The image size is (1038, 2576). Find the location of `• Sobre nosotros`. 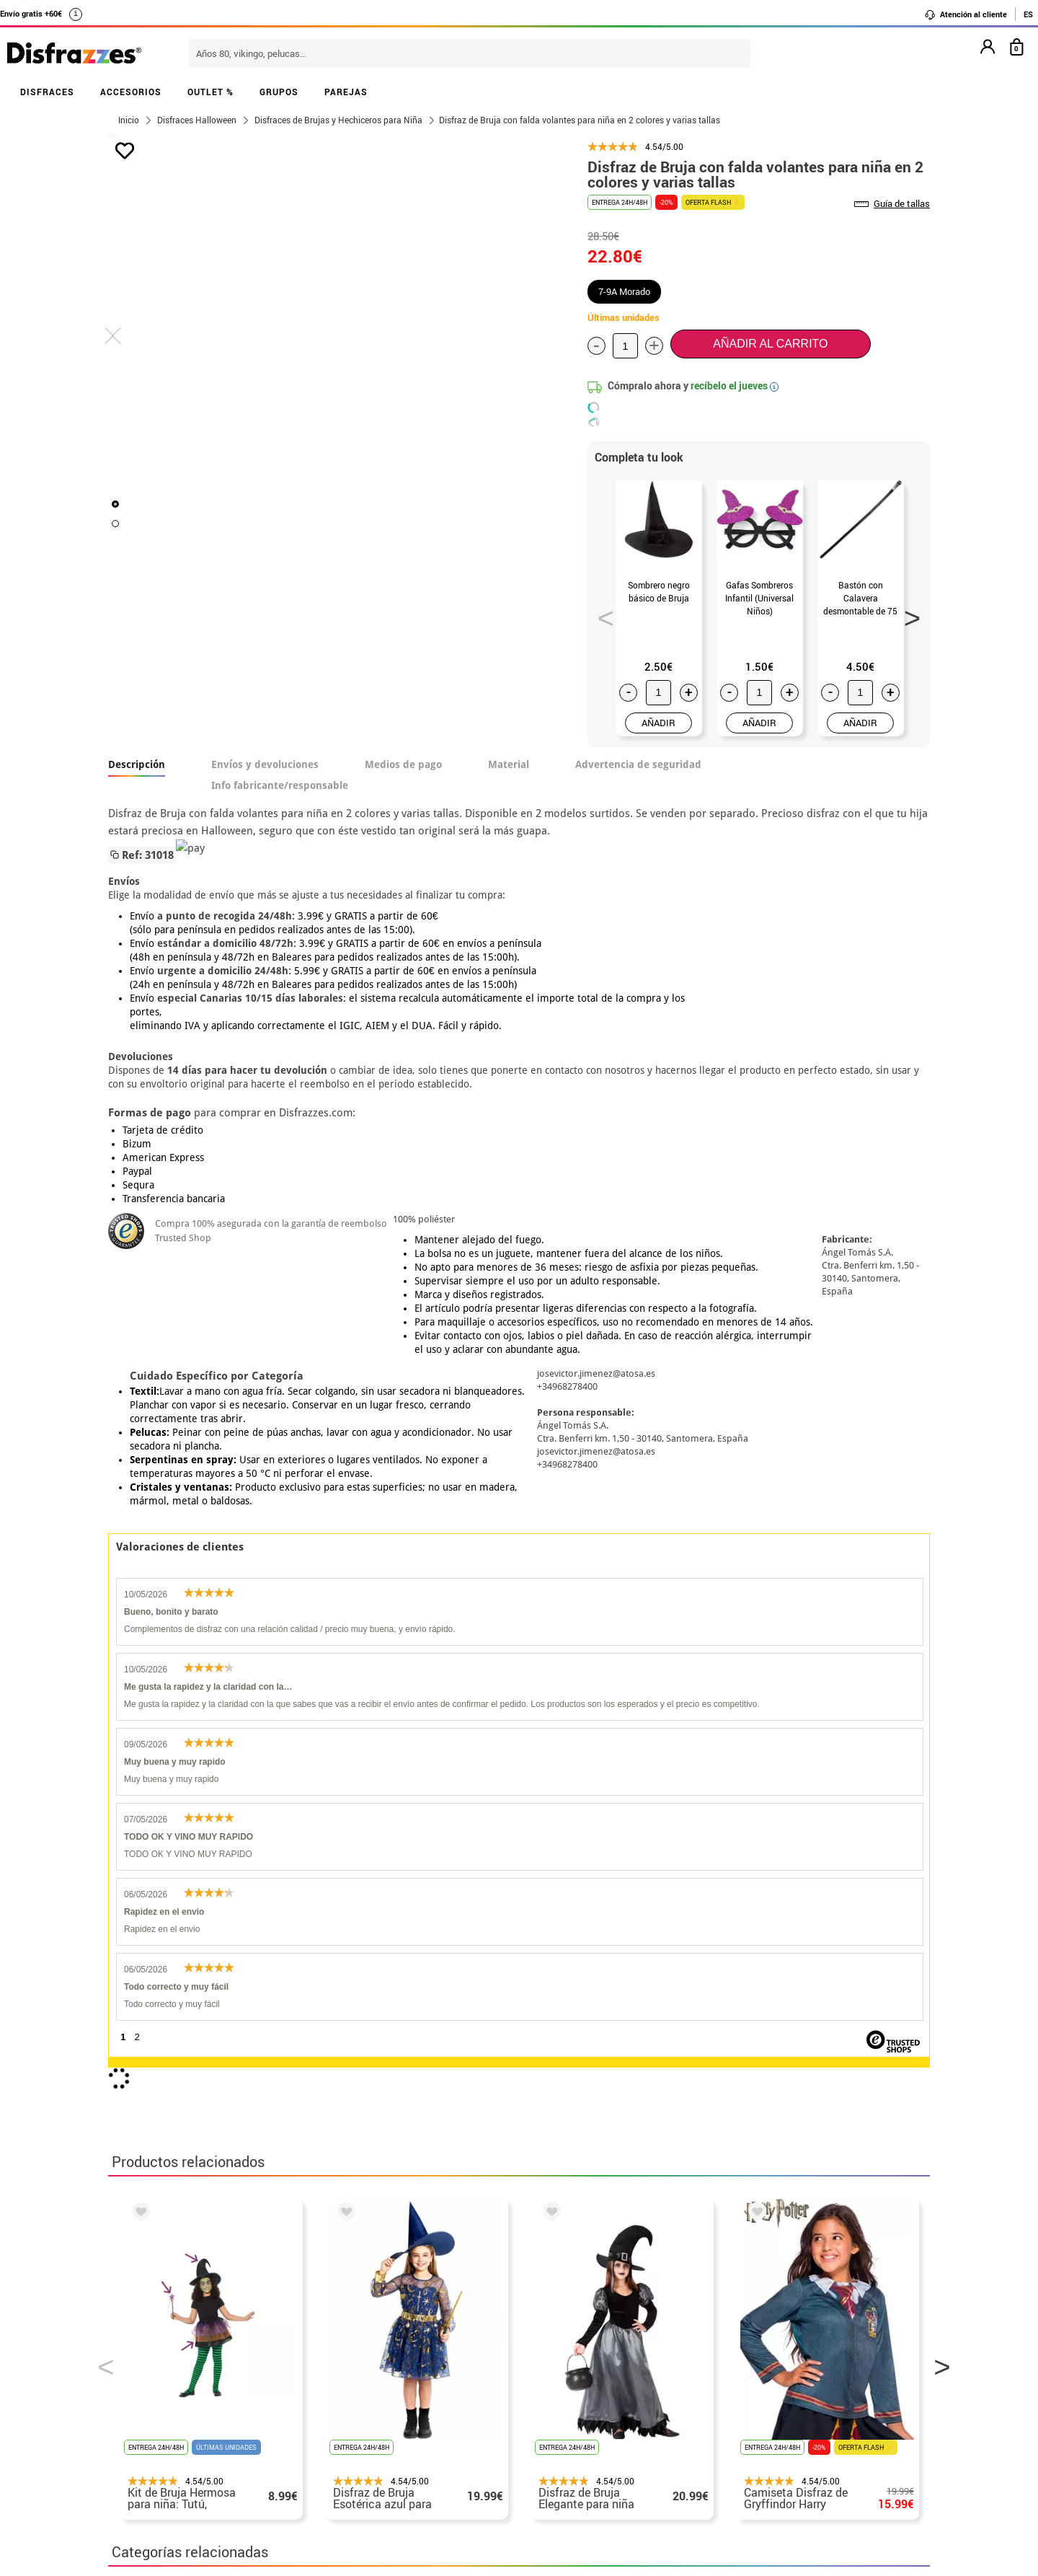

• Sobre nosotros is located at coordinates (155, 2363).